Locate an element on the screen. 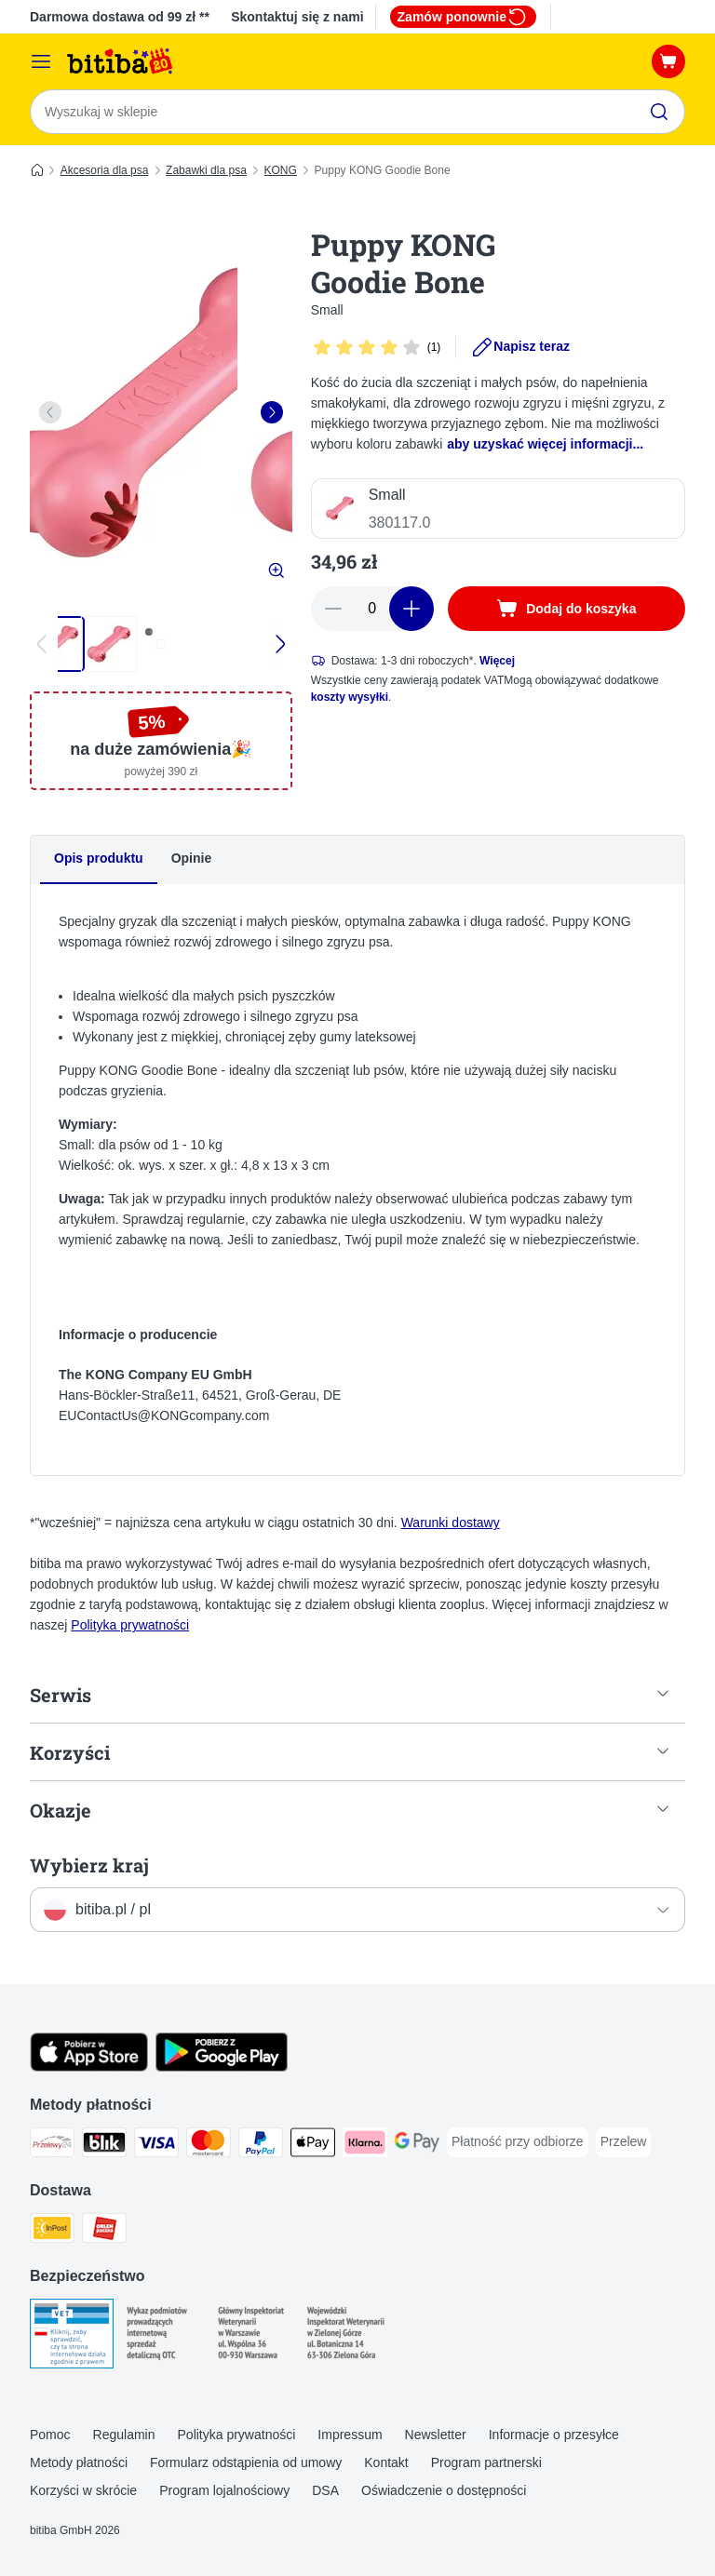 This screenshot has width=715, height=2576. [Liczba artykułów] is located at coordinates (372, 608).